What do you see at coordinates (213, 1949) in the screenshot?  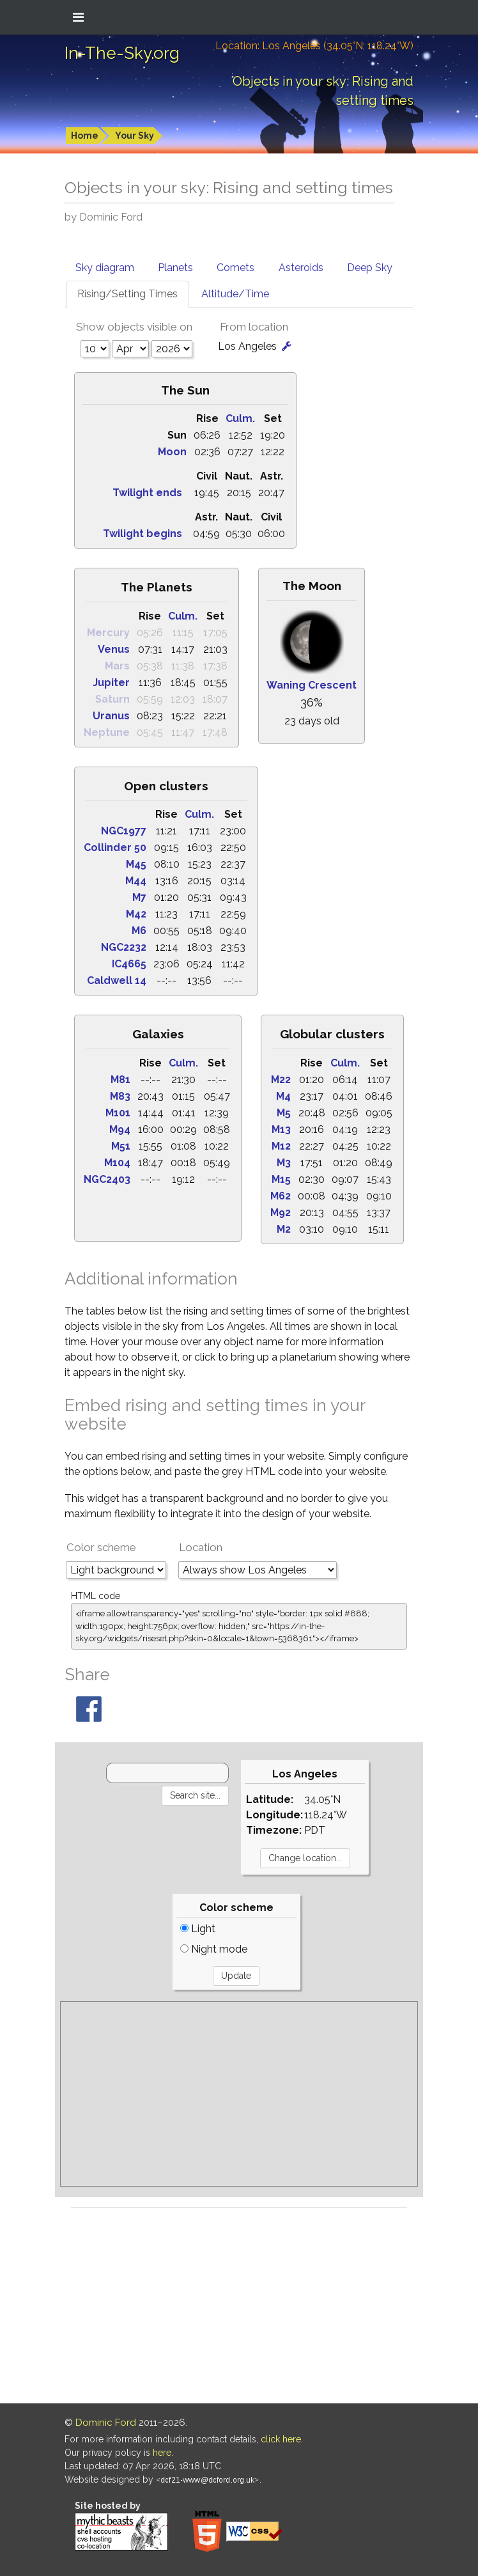 I see `Night mode` at bounding box center [213, 1949].